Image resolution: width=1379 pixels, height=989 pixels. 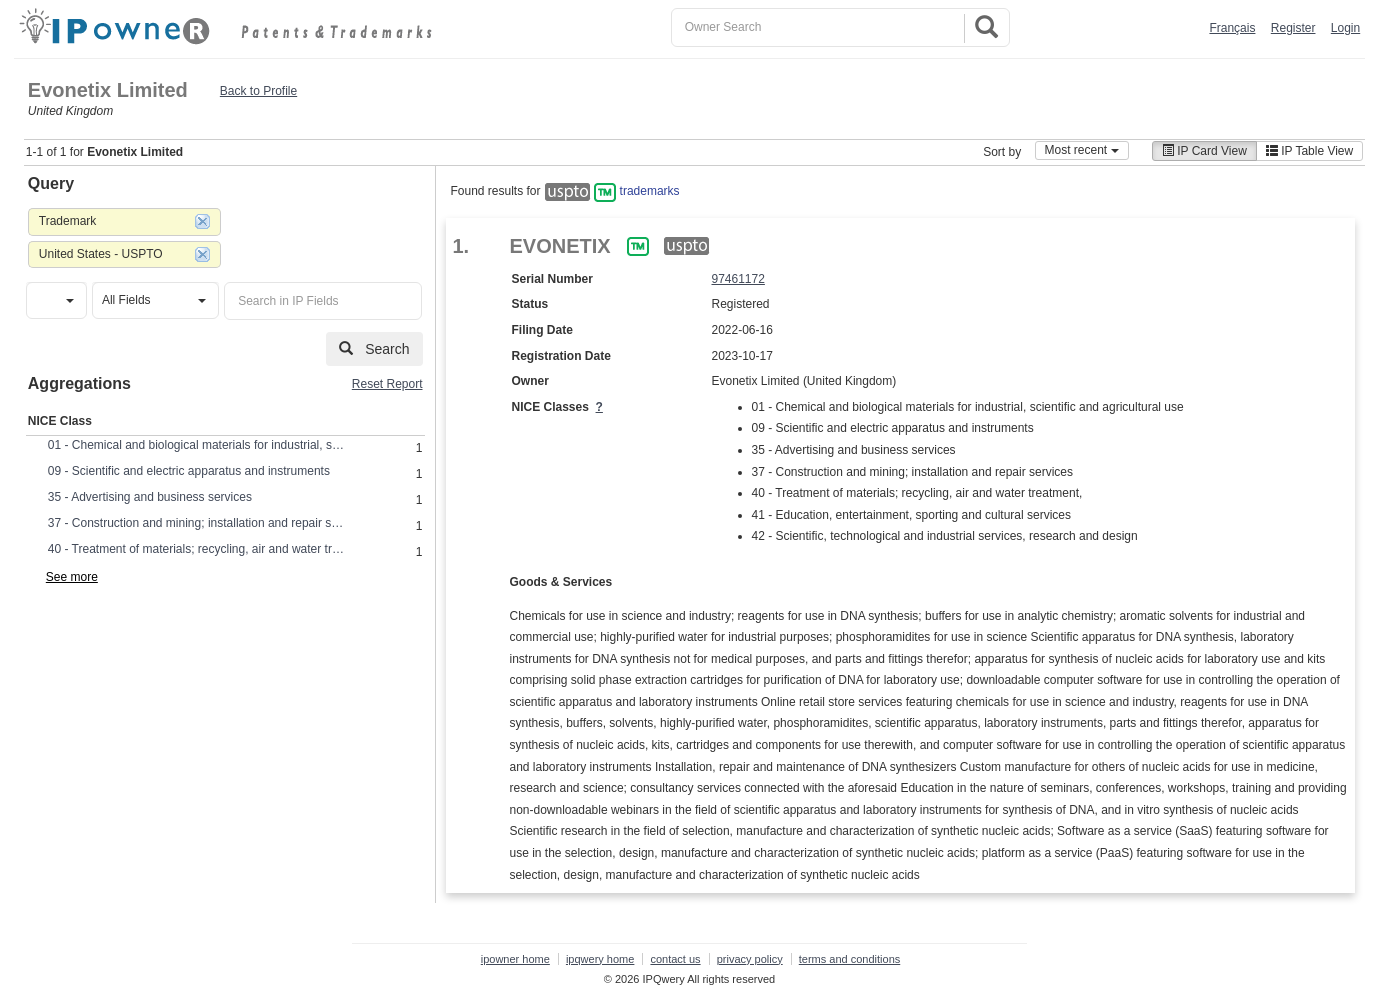 What do you see at coordinates (198, 523) in the screenshot?
I see `37 - Construction and mining; installation and repair services` at bounding box center [198, 523].